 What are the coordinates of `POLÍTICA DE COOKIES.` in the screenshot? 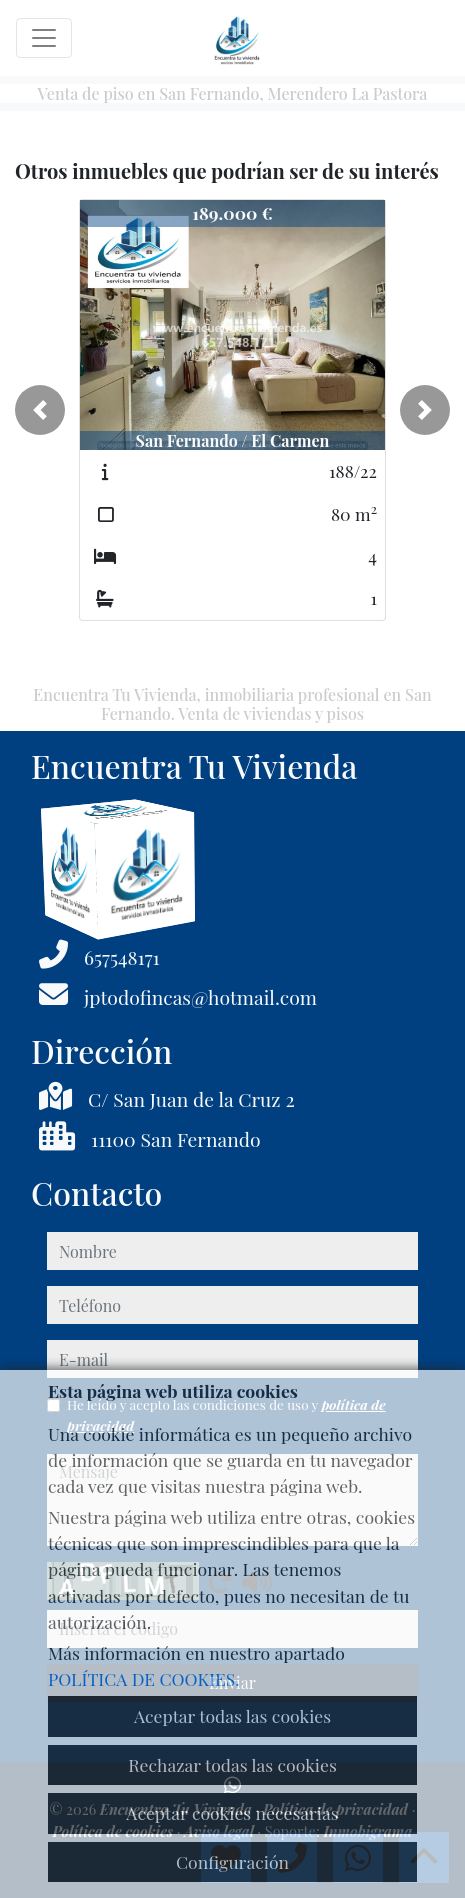 It's located at (144, 1678).